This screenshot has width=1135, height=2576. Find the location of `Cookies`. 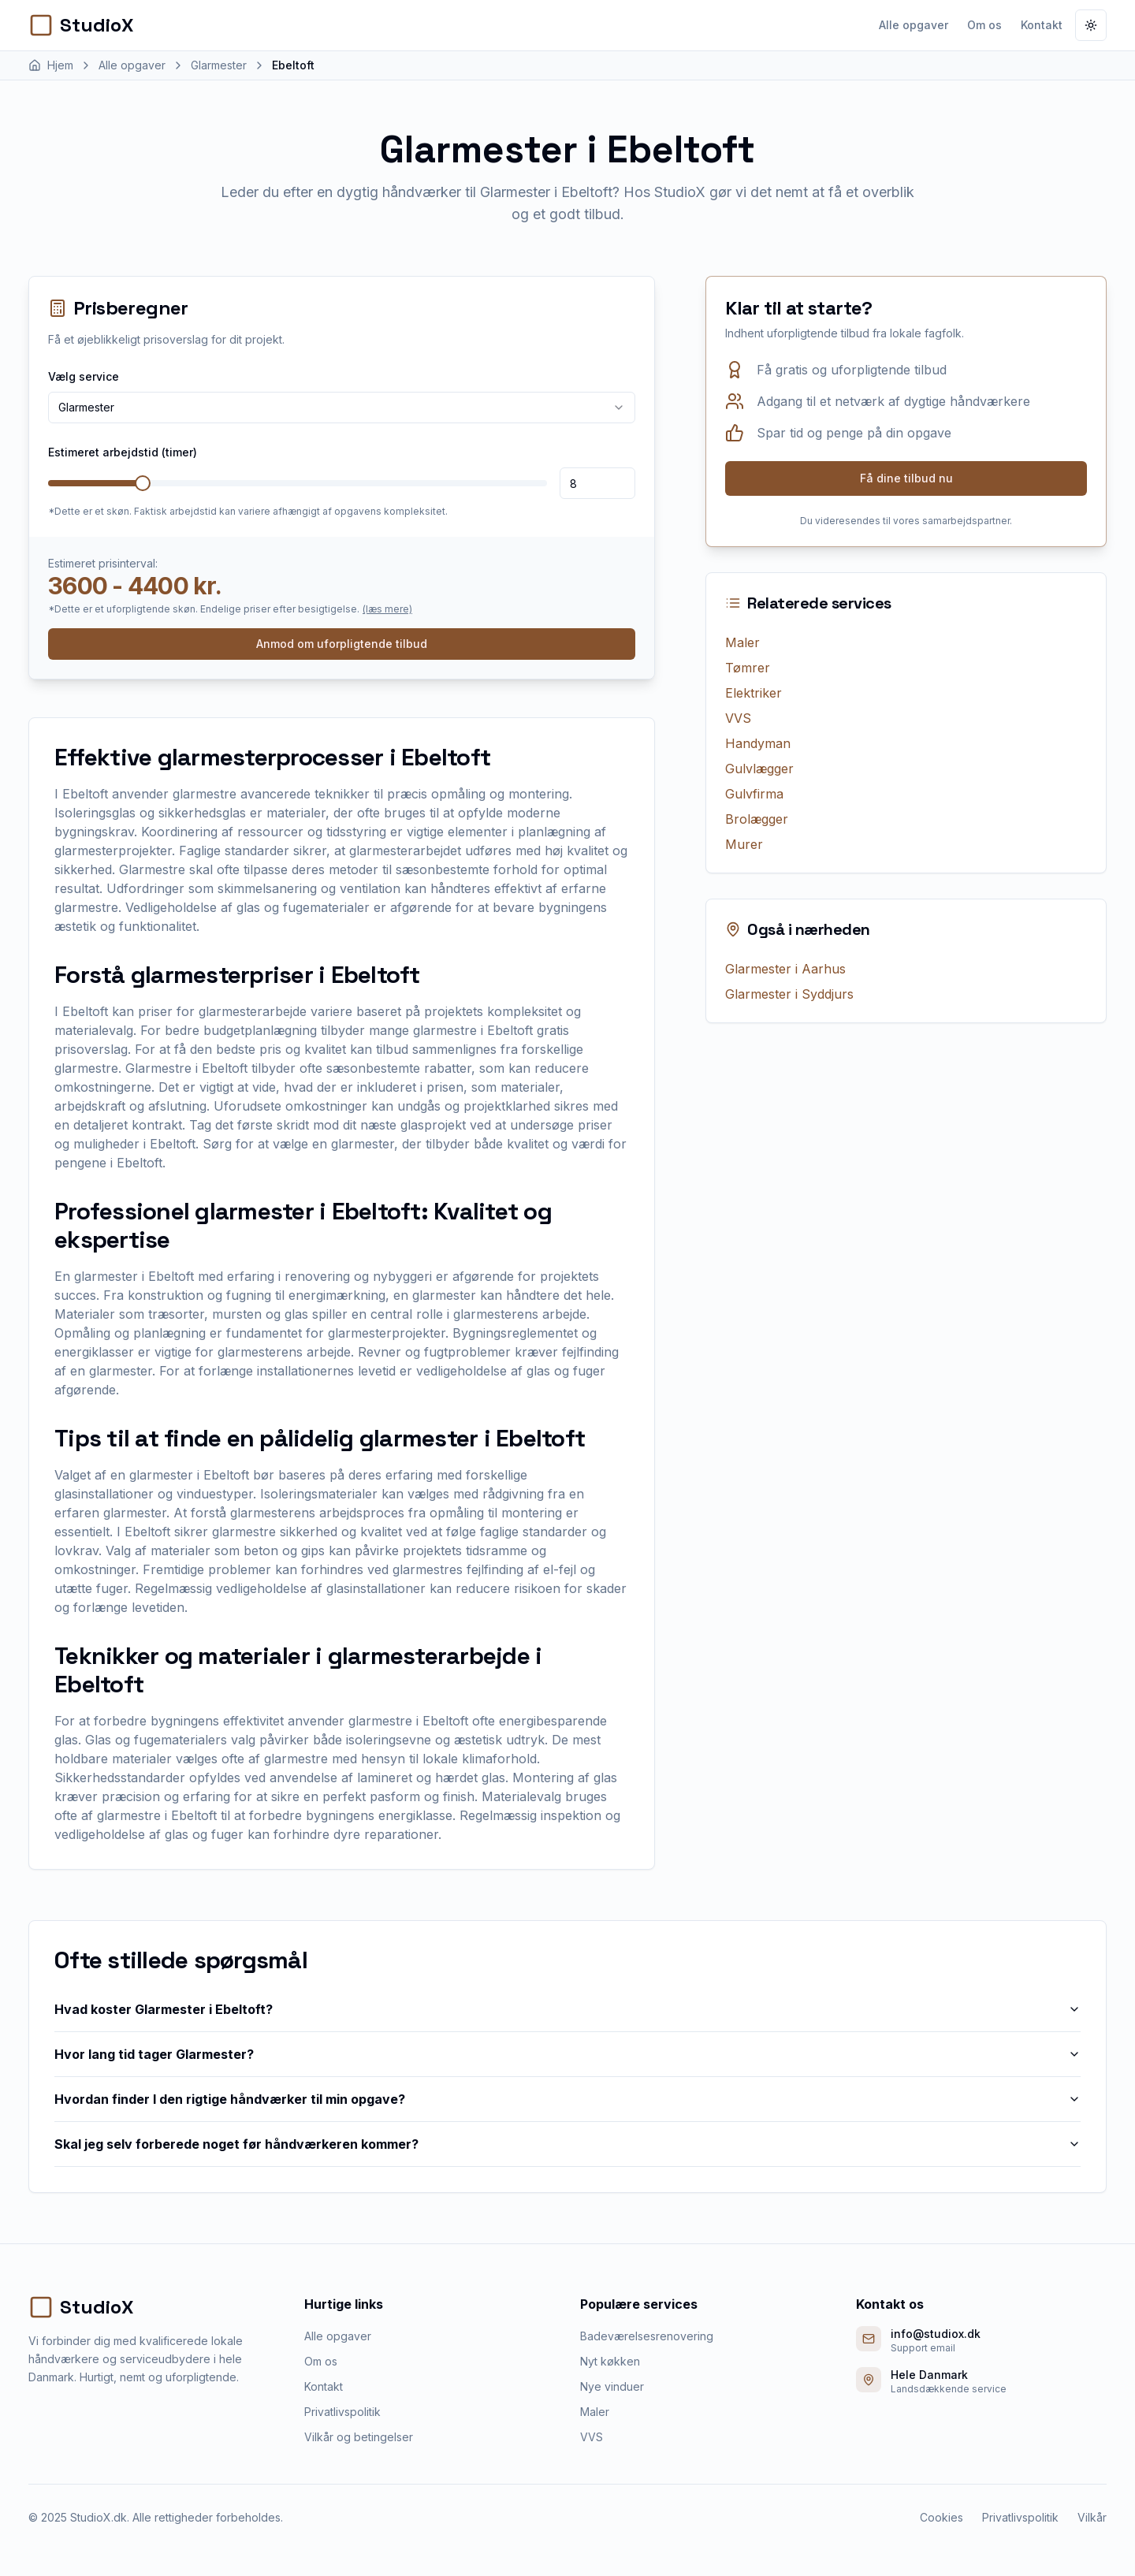

Cookies is located at coordinates (941, 2517).